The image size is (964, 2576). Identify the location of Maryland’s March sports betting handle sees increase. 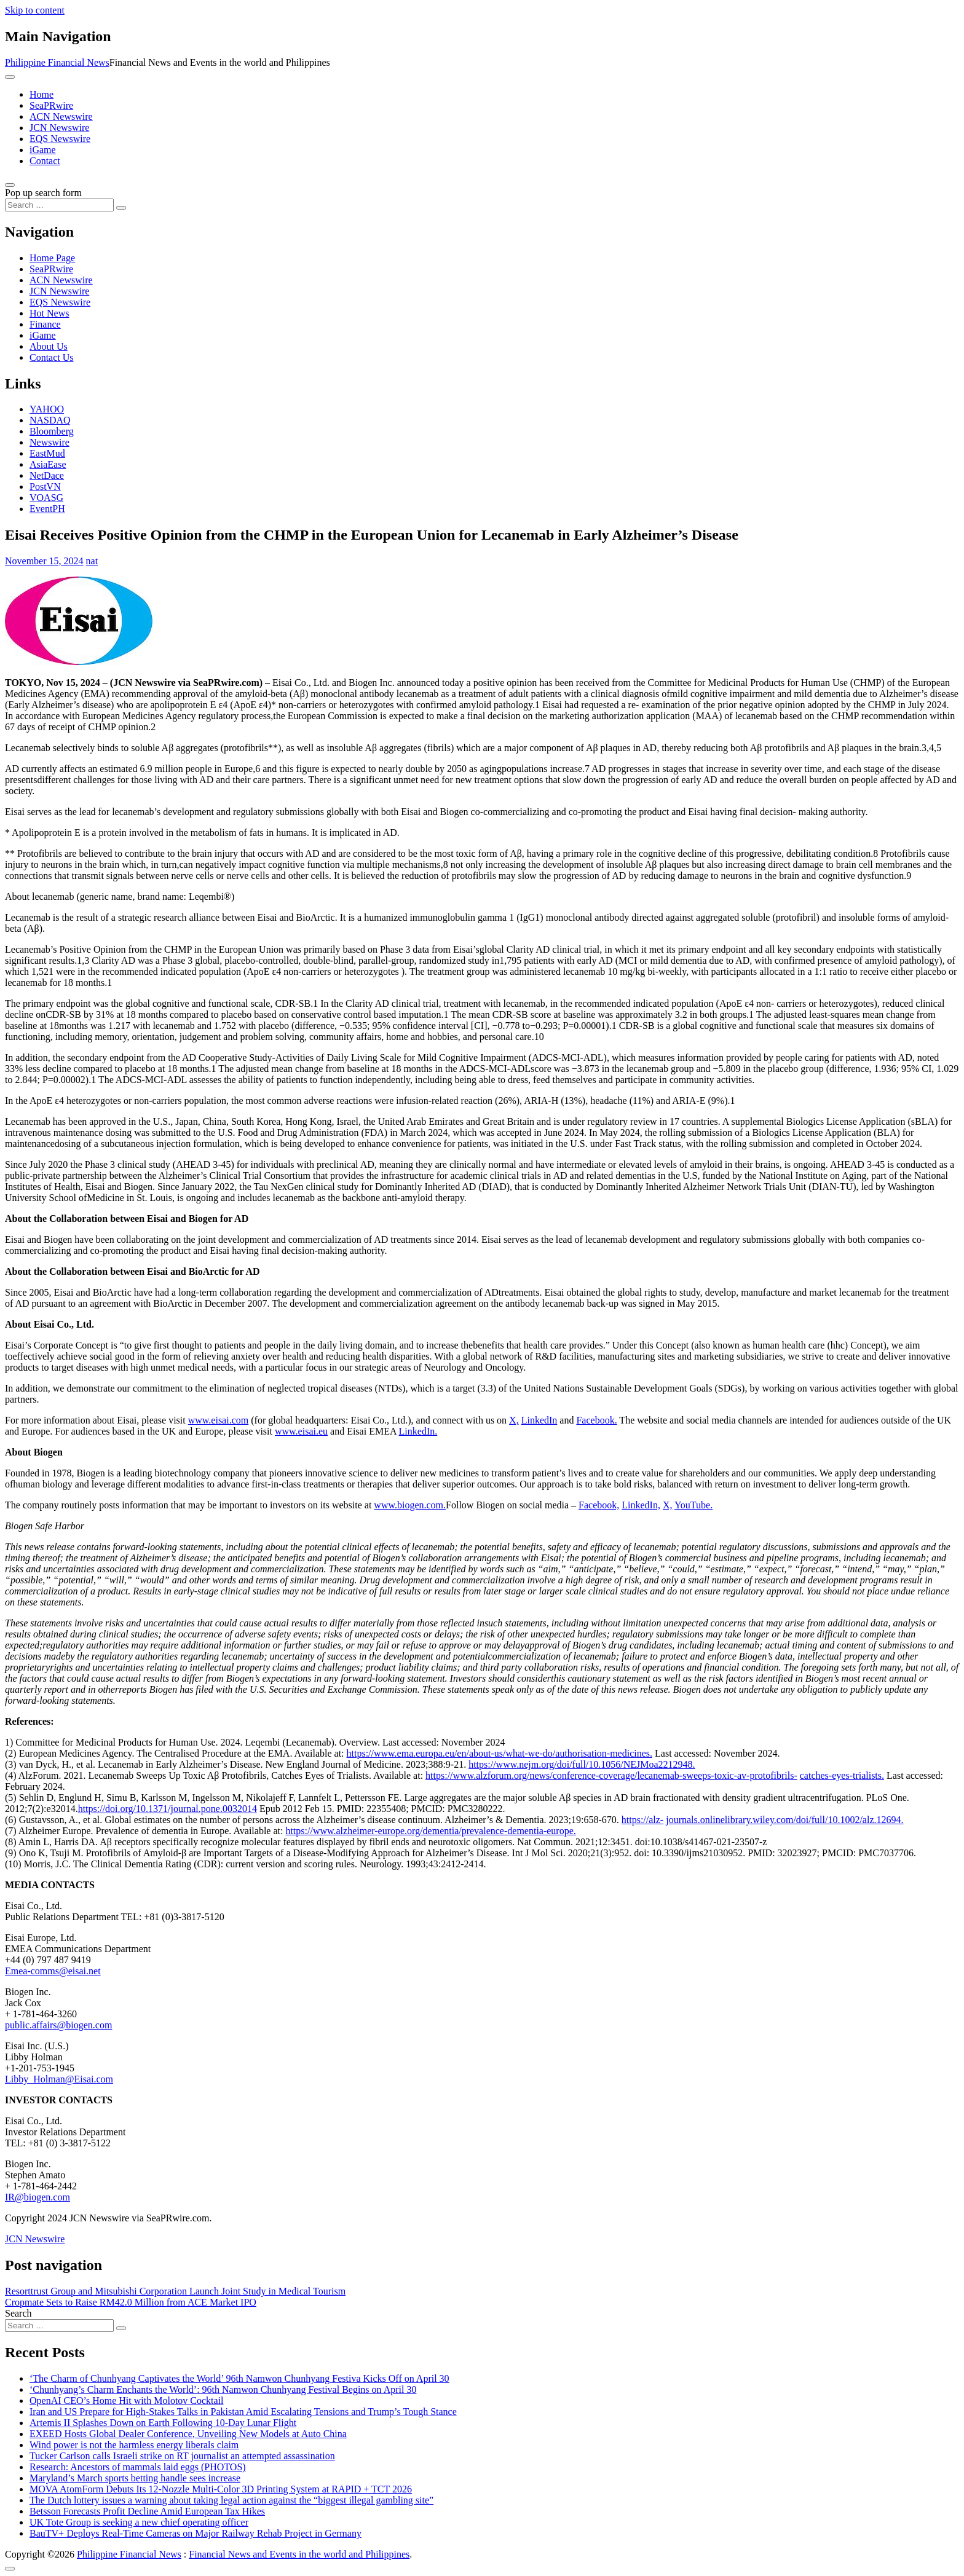
(135, 2478).